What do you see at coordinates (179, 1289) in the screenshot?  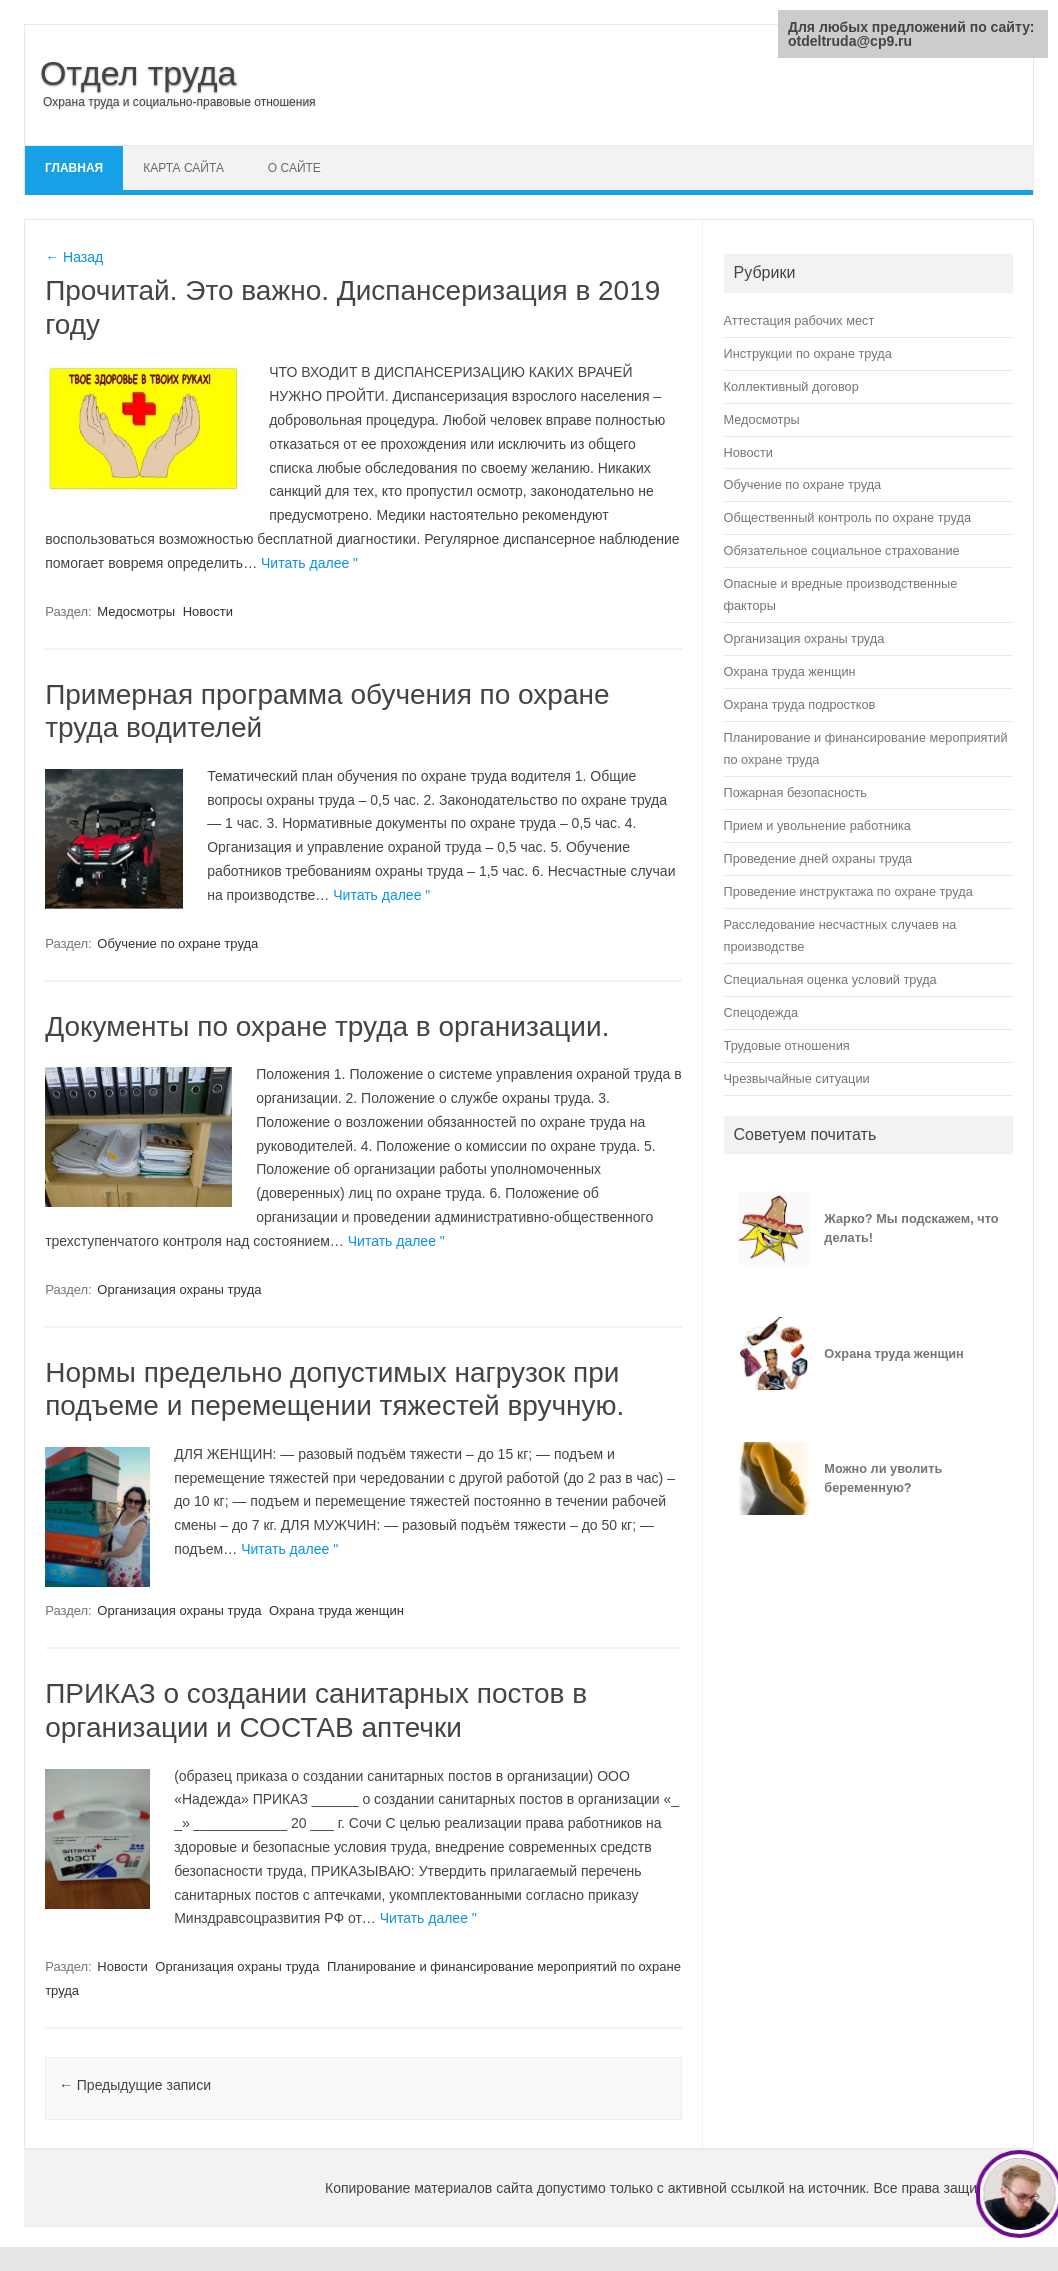 I see `Организация охраны труда` at bounding box center [179, 1289].